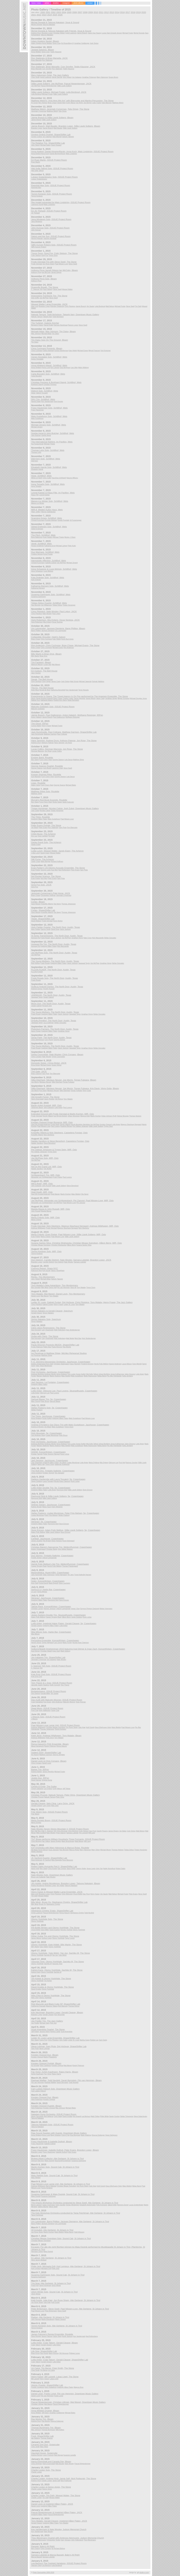 This screenshot has width=180, height=2576. What do you see at coordinates (68, 1841) in the screenshot?
I see `Mark Broschinsky` at bounding box center [68, 1841].